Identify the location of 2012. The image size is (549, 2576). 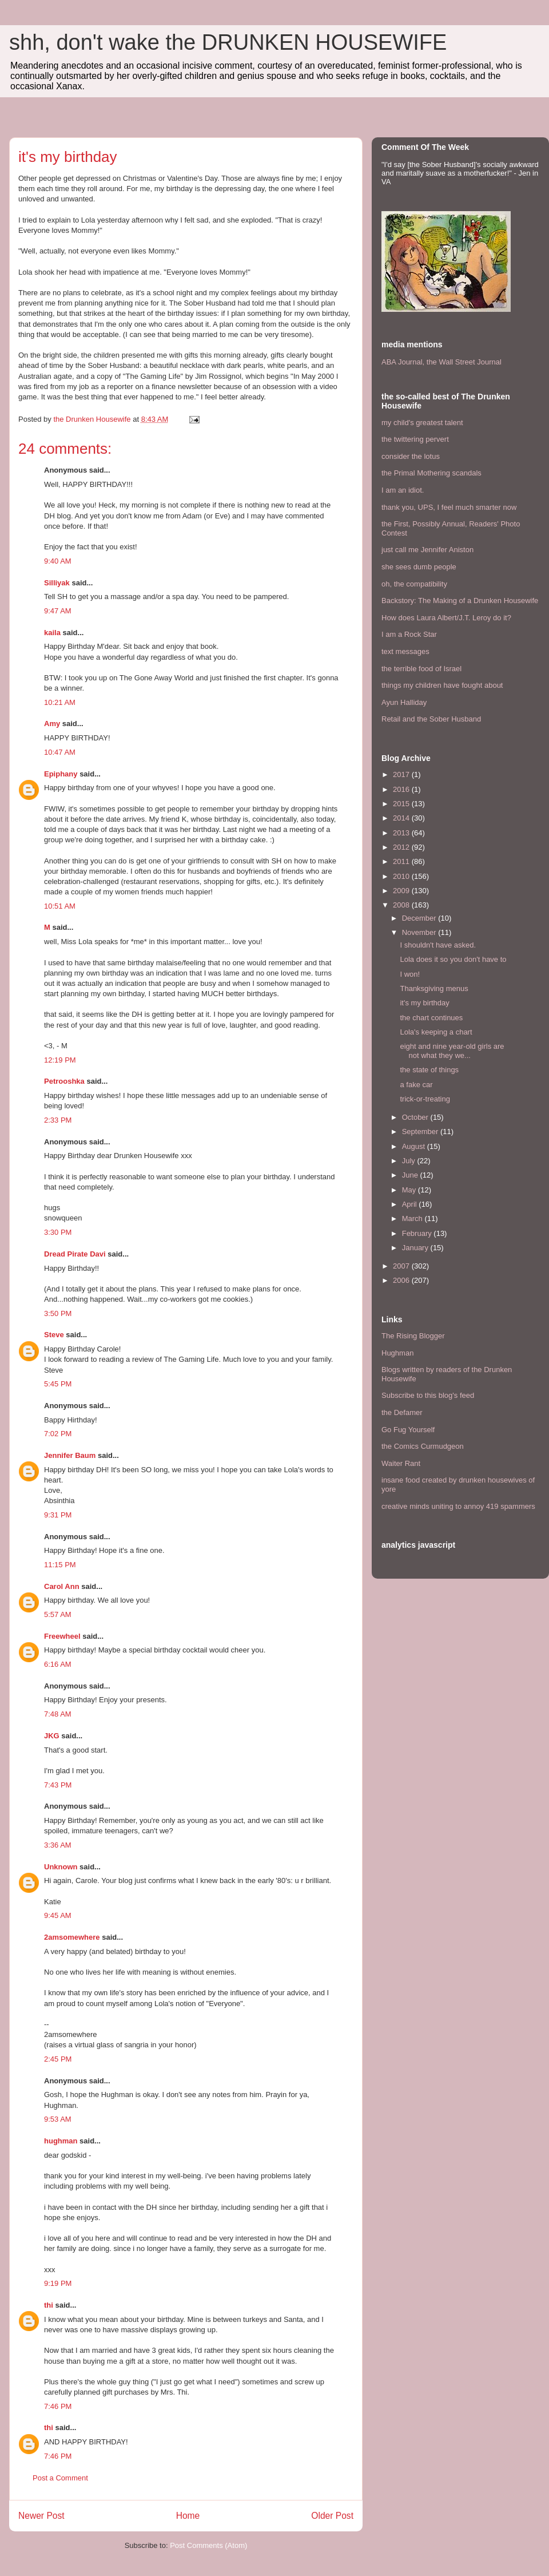
(402, 847).